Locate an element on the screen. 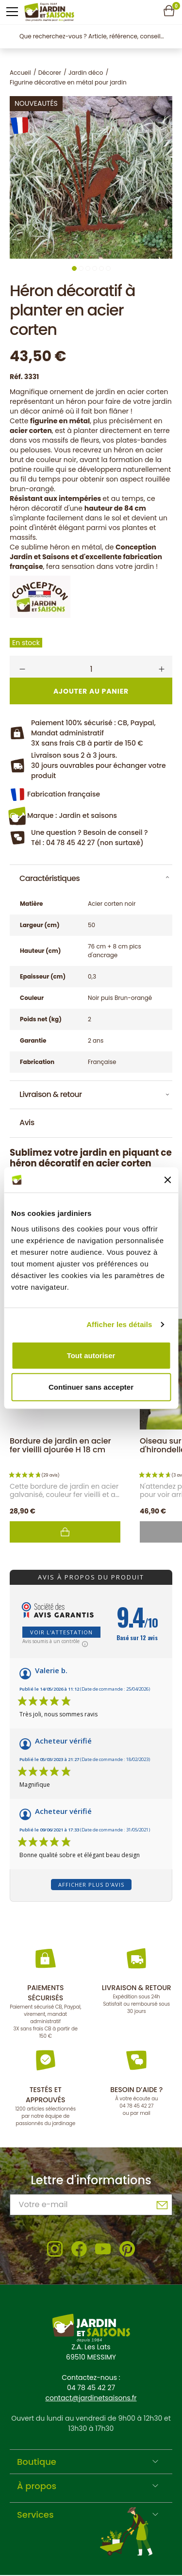 The width and height of the screenshot is (182, 2576). Continuer sans accepter is located at coordinates (91, 1387).